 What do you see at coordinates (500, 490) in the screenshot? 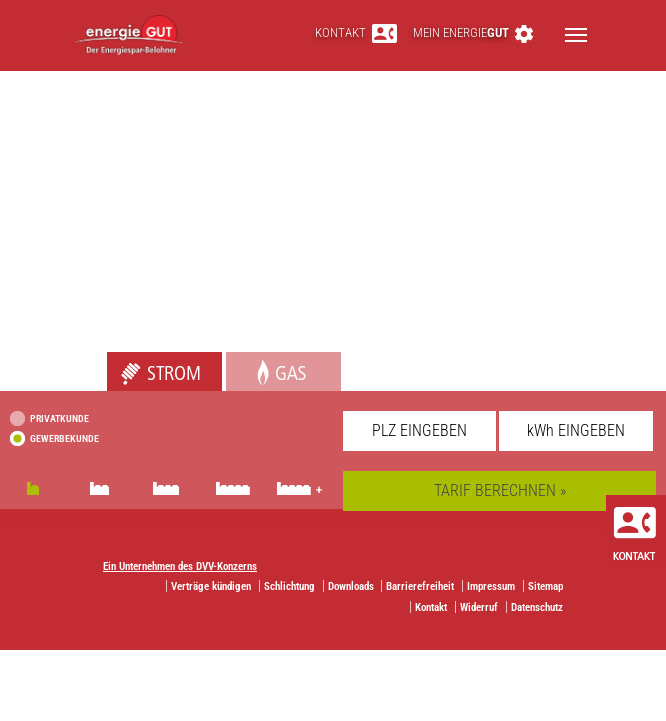
I see `TARIF BERECHNEN »` at bounding box center [500, 490].